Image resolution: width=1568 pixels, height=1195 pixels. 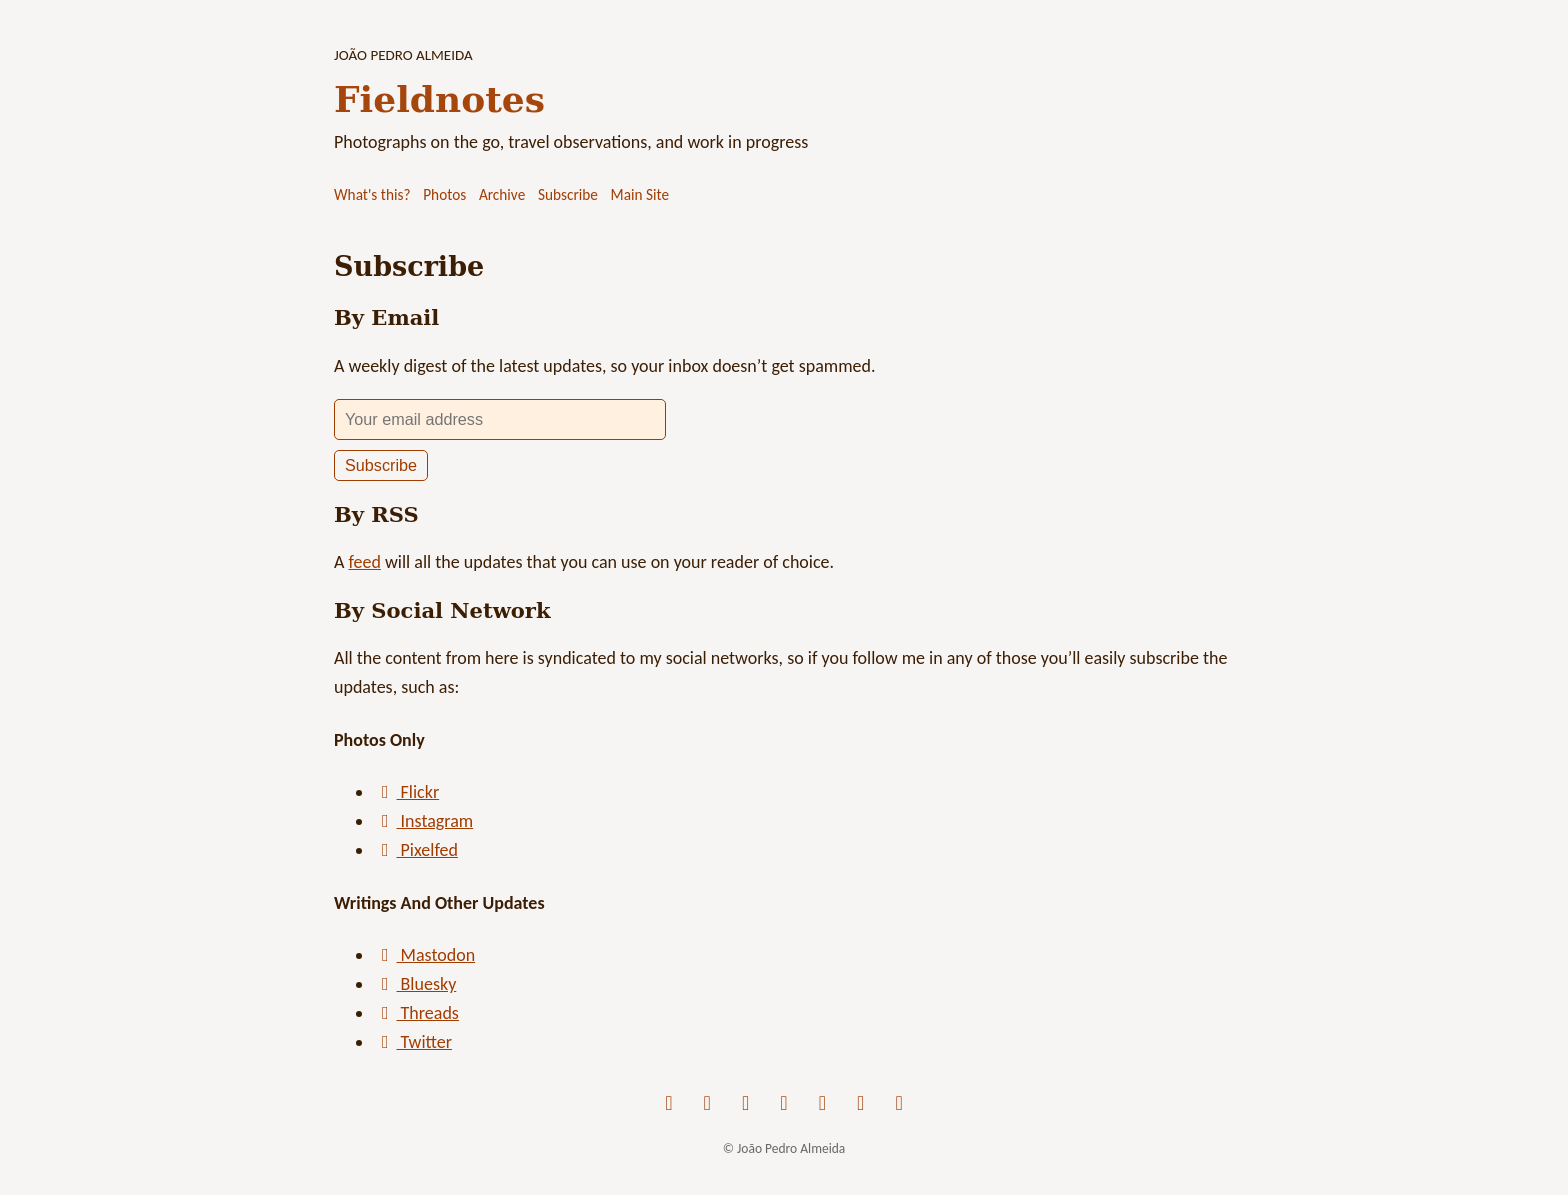 I want to click on Fieldnotes, so click(x=439, y=99).